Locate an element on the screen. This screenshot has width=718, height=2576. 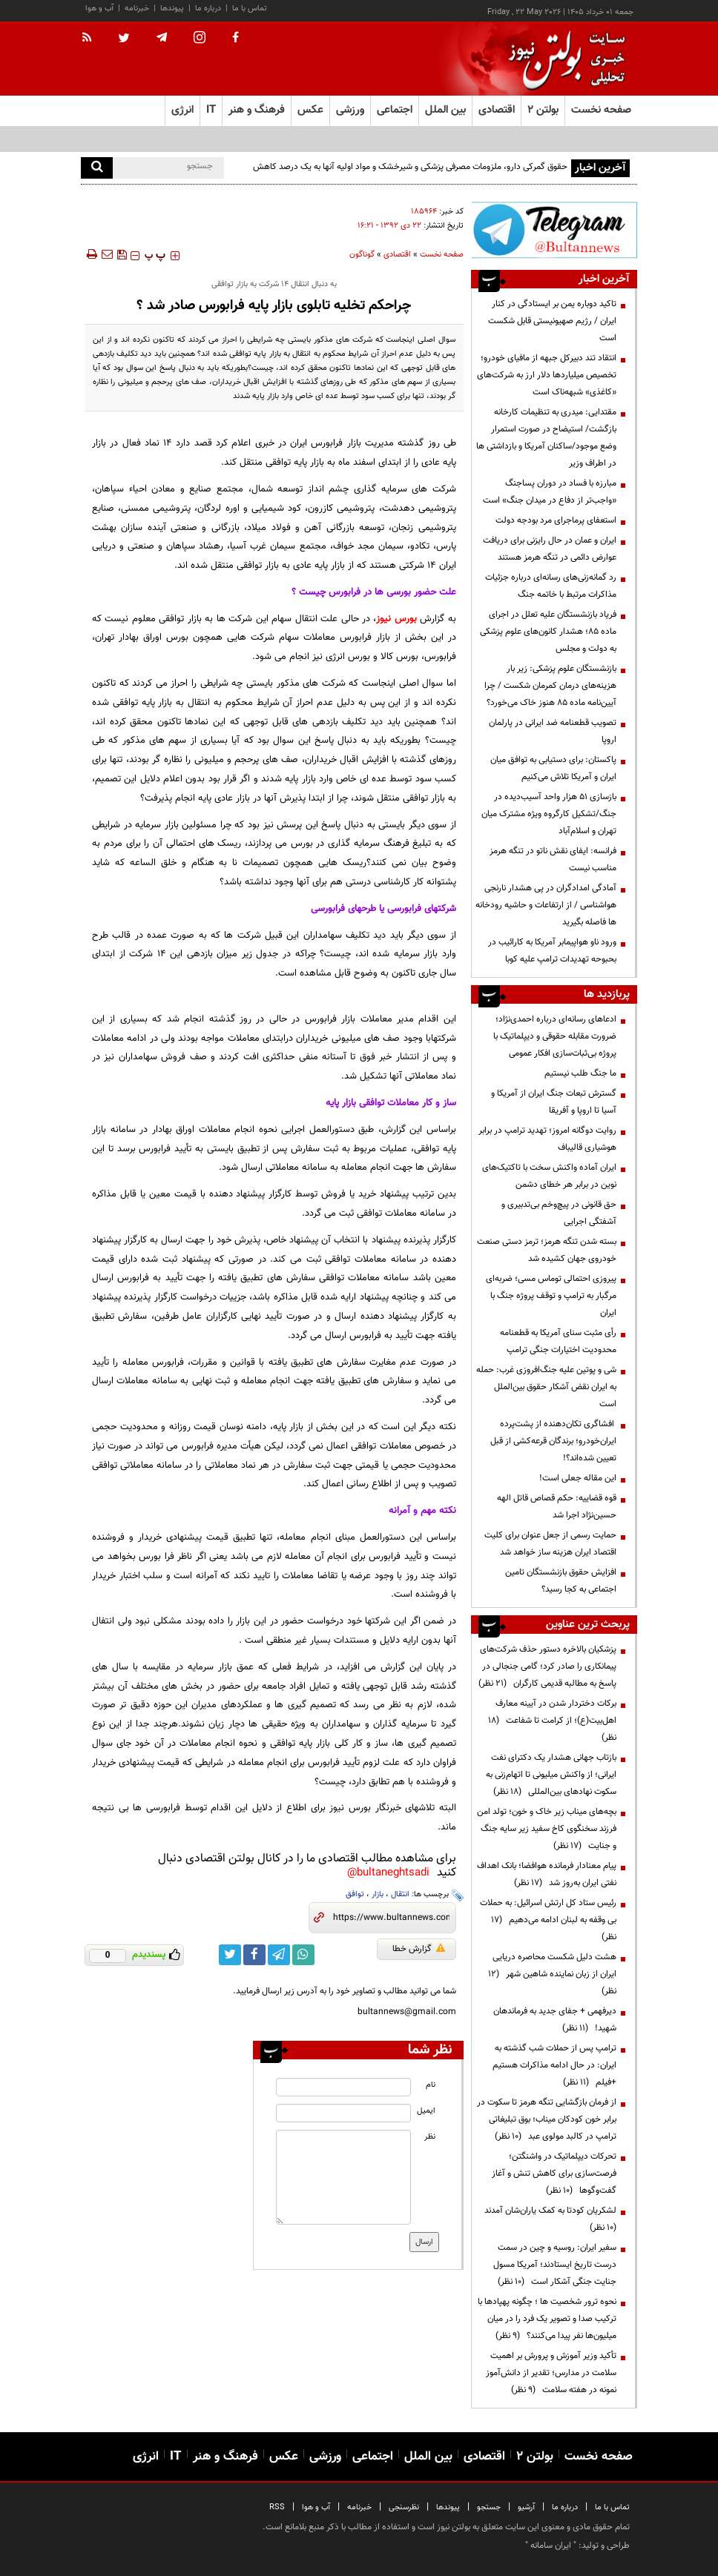
پیام معنادار فرمانده هوافضا؛ بانک اهداف نفتی ایران به‌روز شد is located at coordinates (546, 1874).